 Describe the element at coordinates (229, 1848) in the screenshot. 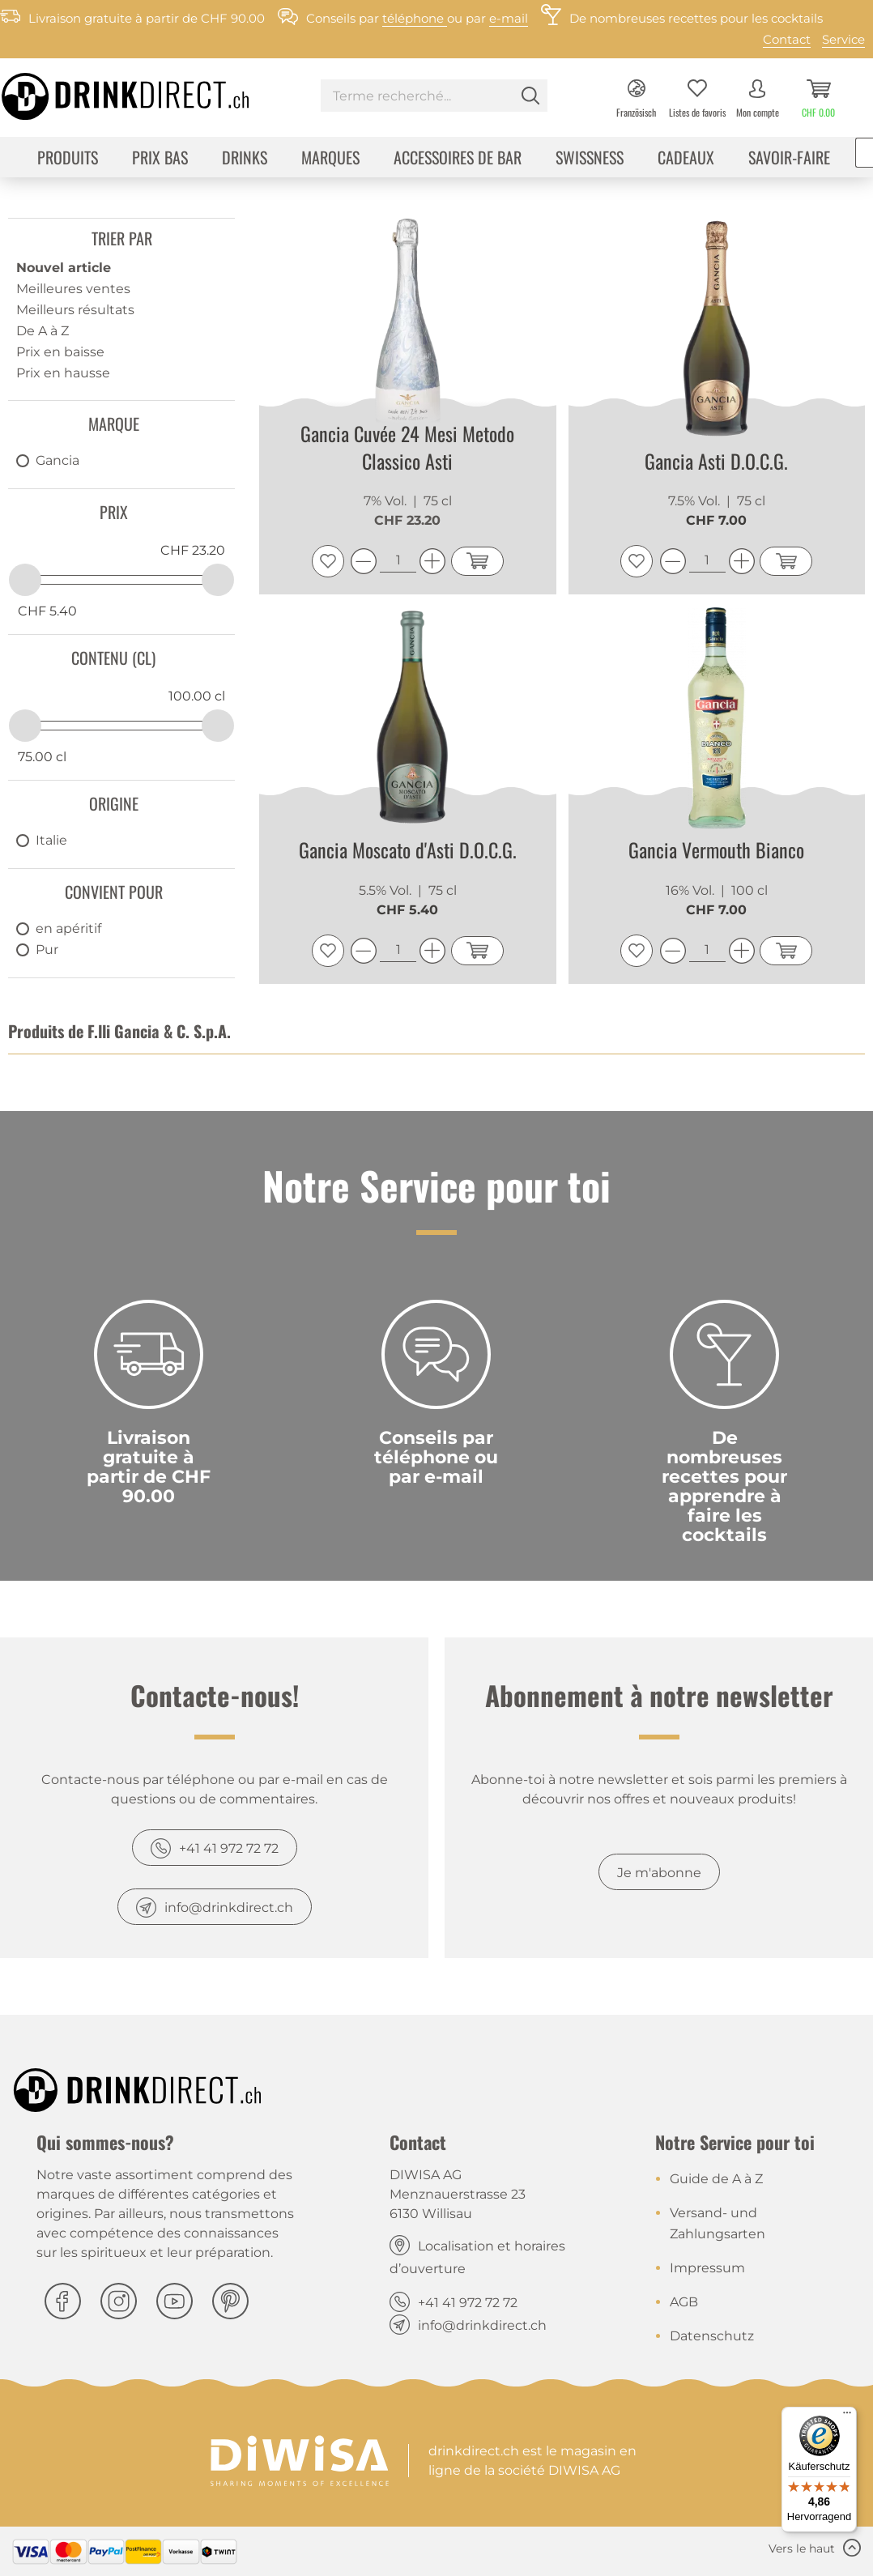

I see `+41 41 972 72 72` at that location.